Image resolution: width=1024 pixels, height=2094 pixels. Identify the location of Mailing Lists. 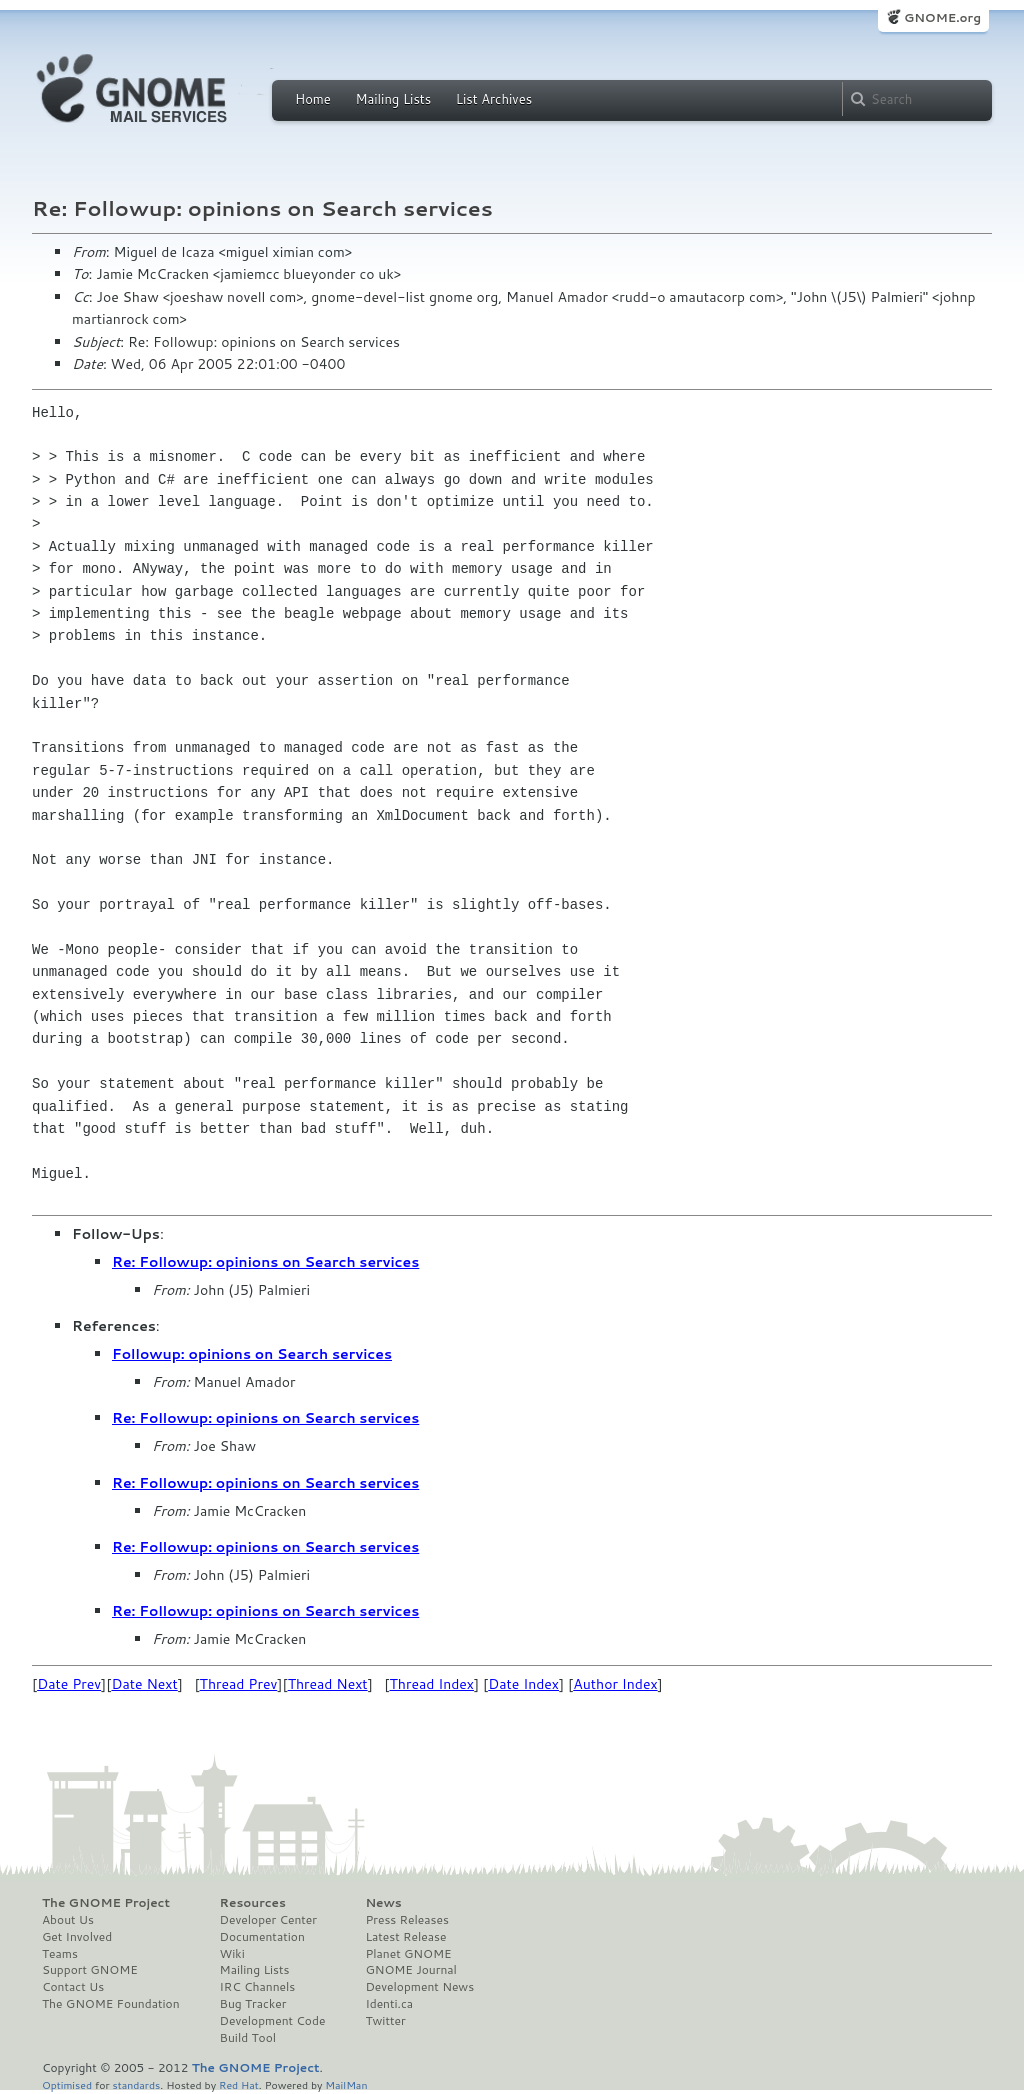
(393, 99).